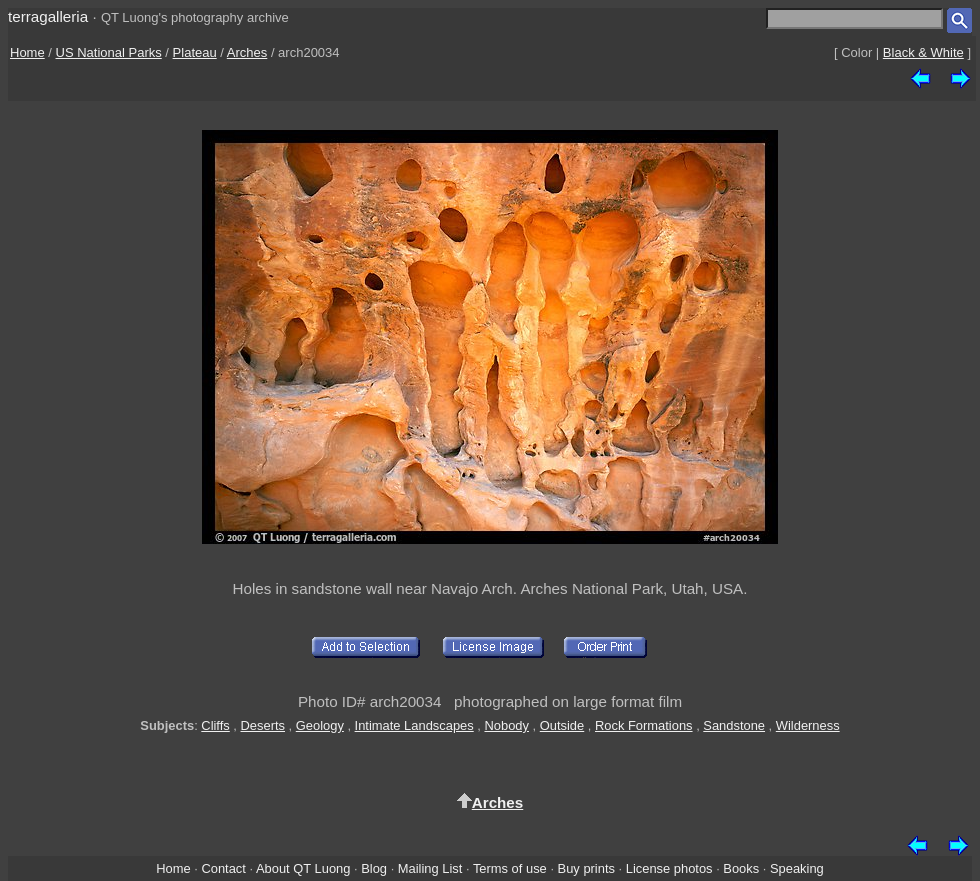 The image size is (980, 881). Describe the element at coordinates (320, 725) in the screenshot. I see `Geology` at that location.